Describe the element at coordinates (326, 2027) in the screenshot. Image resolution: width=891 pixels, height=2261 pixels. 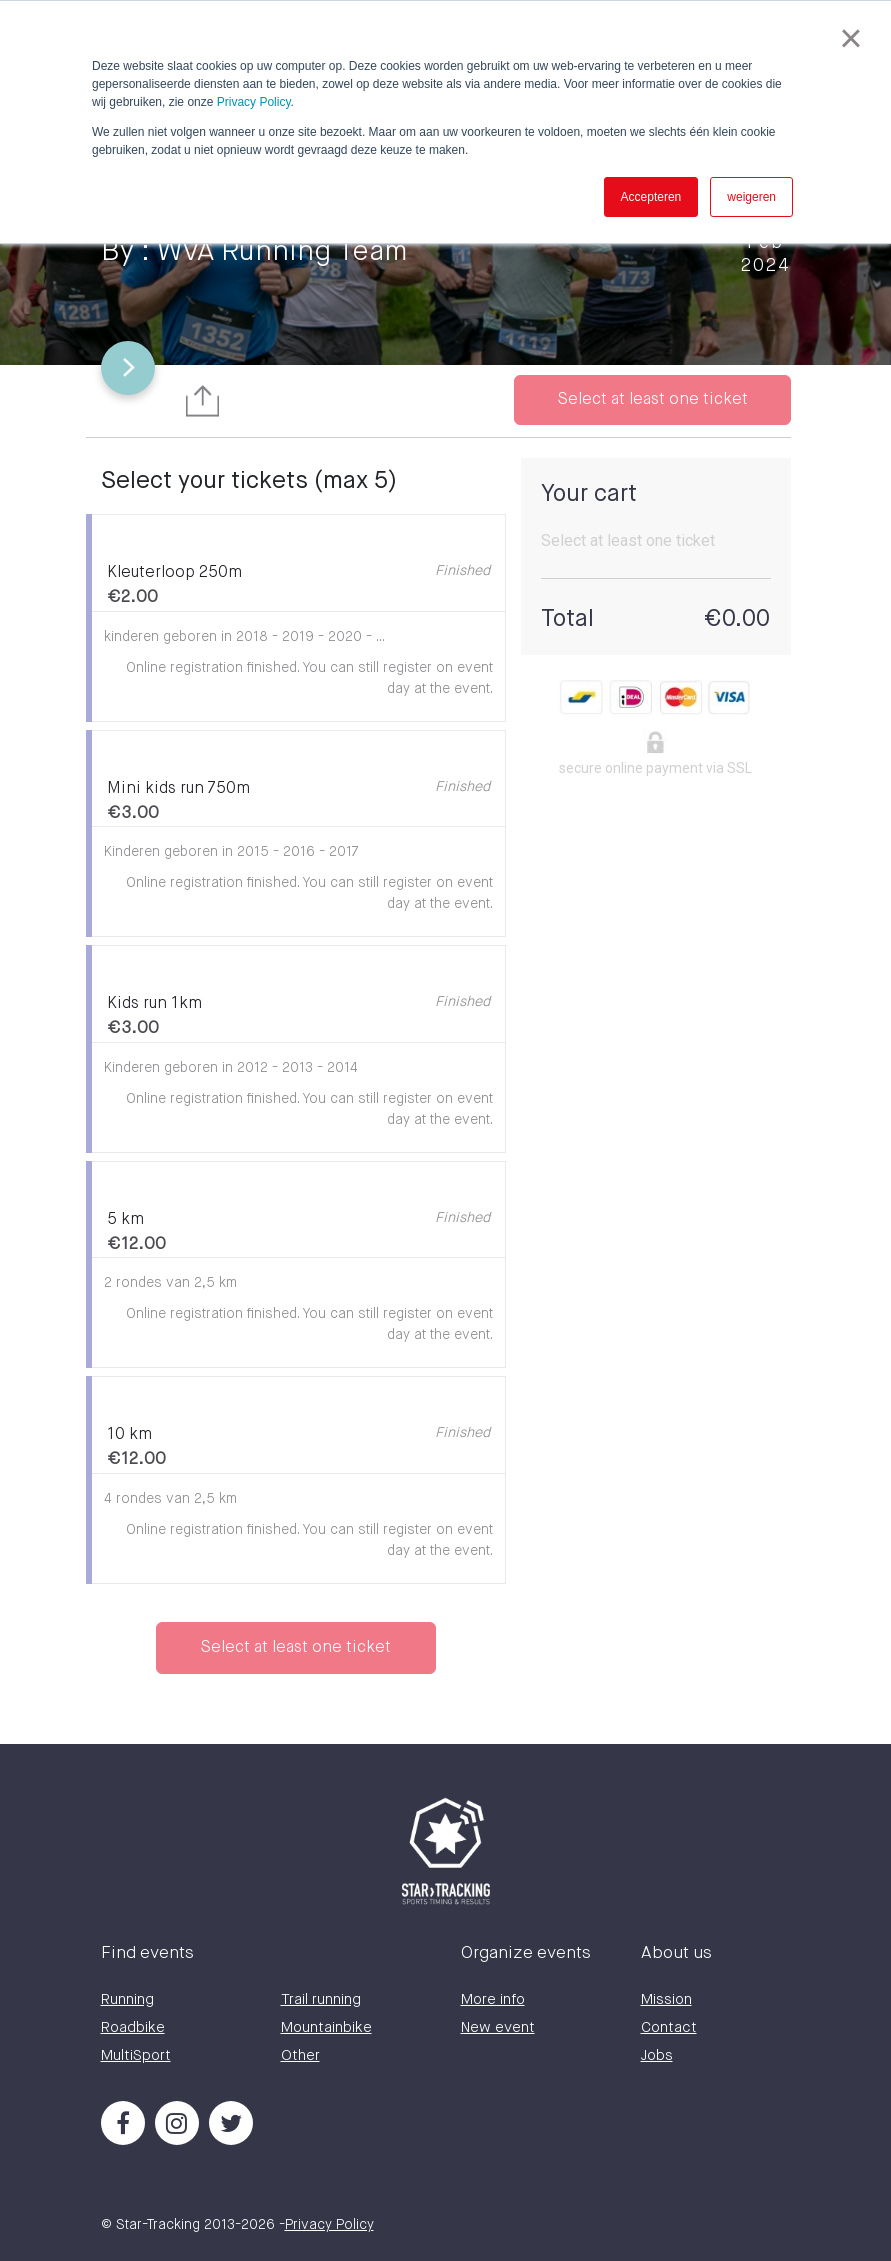
I see `Mountainbike` at that location.